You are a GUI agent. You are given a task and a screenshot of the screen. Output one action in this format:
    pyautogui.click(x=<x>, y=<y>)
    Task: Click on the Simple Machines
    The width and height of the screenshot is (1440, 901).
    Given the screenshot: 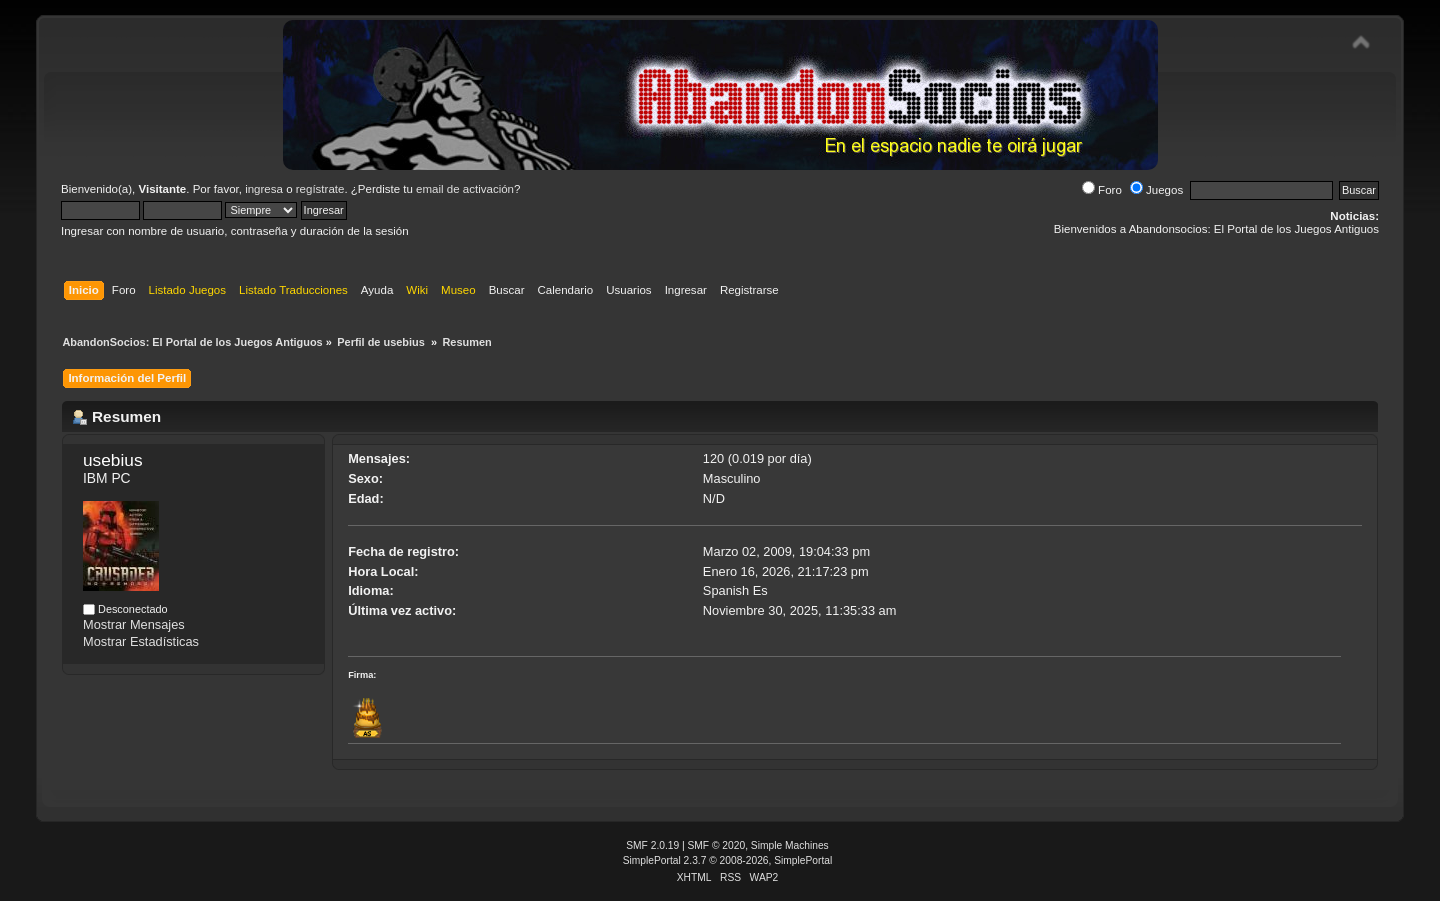 What is the action you would take?
    pyautogui.click(x=790, y=845)
    